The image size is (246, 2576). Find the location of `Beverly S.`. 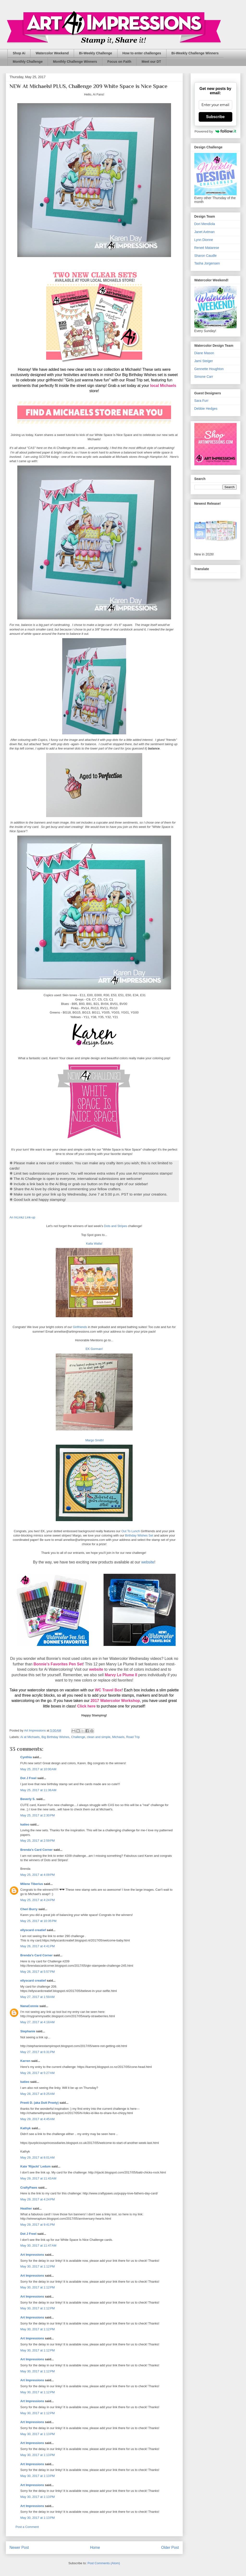

Beverly S. is located at coordinates (28, 1799).